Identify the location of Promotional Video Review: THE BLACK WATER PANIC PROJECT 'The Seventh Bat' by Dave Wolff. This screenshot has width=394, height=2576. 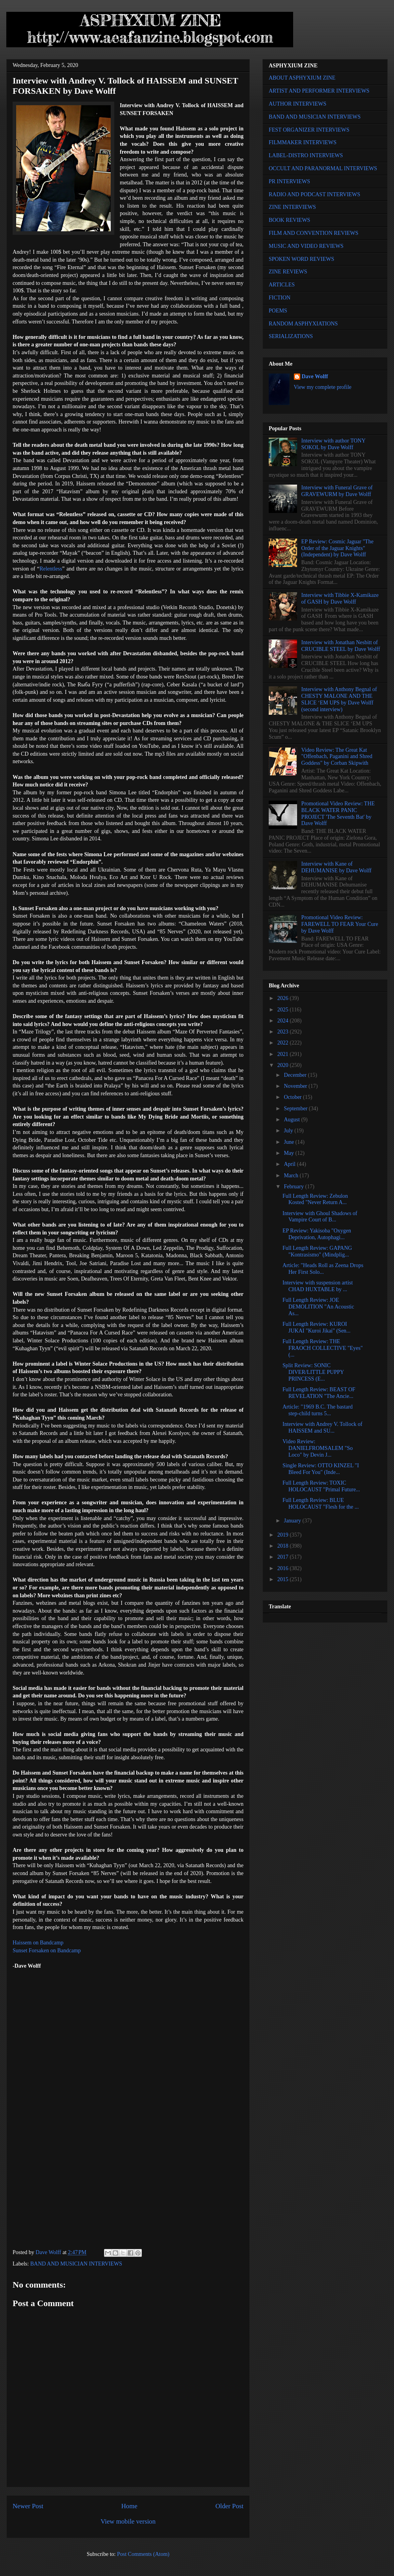
(338, 813).